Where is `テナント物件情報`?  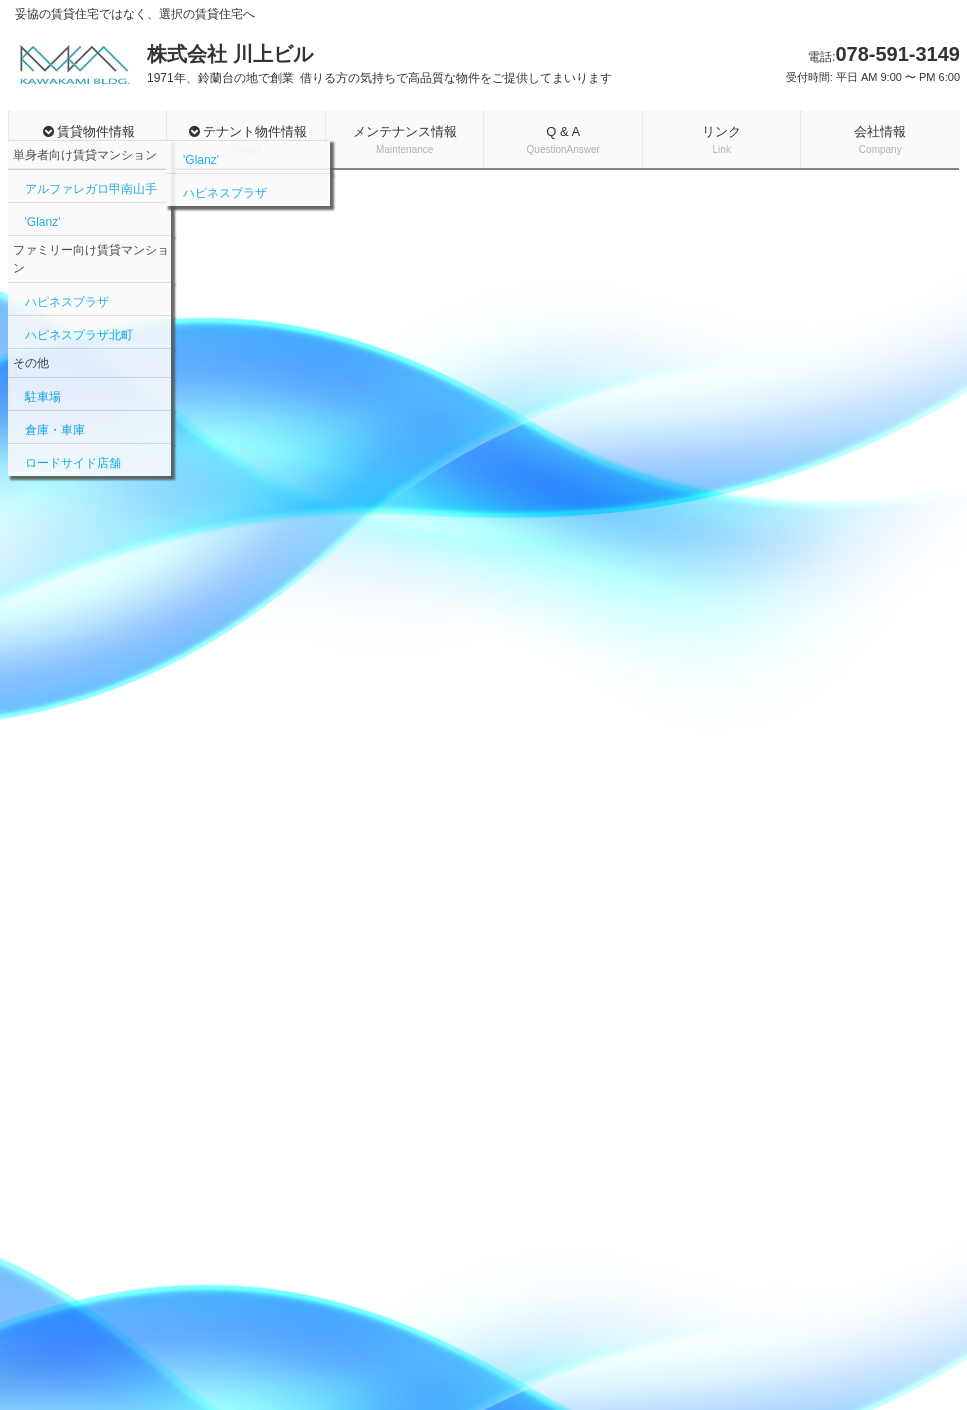 テナント物件情報 is located at coordinates (246, 140).